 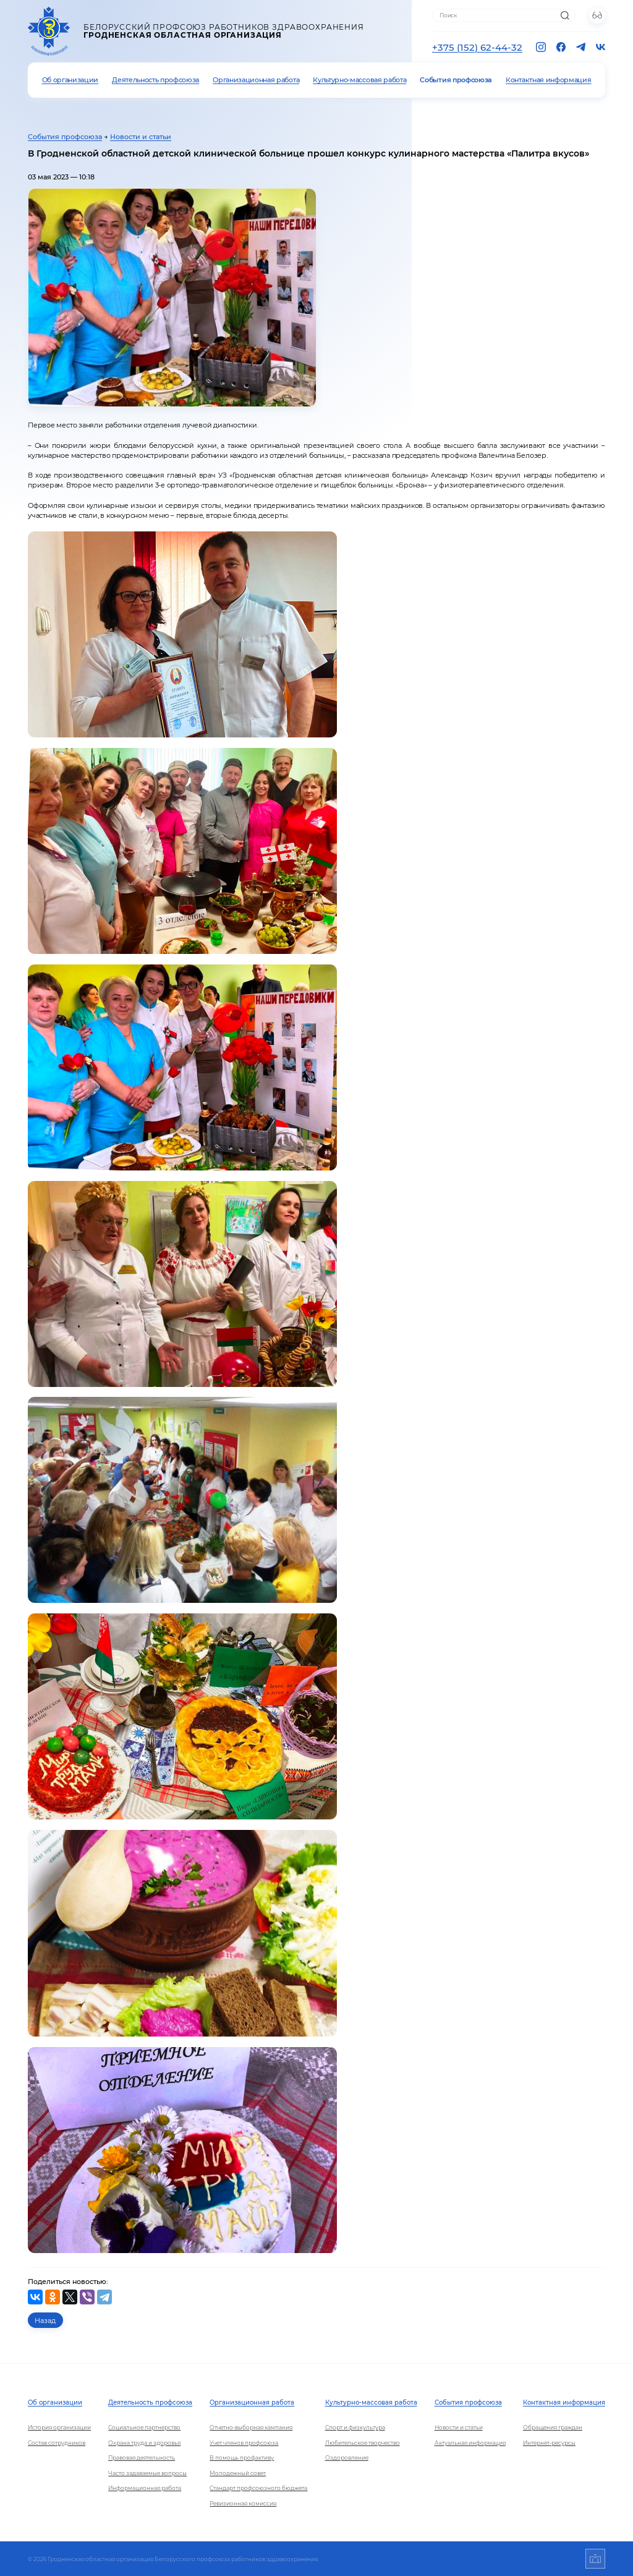 What do you see at coordinates (552, 2427) in the screenshot?
I see `Обращения граждан` at bounding box center [552, 2427].